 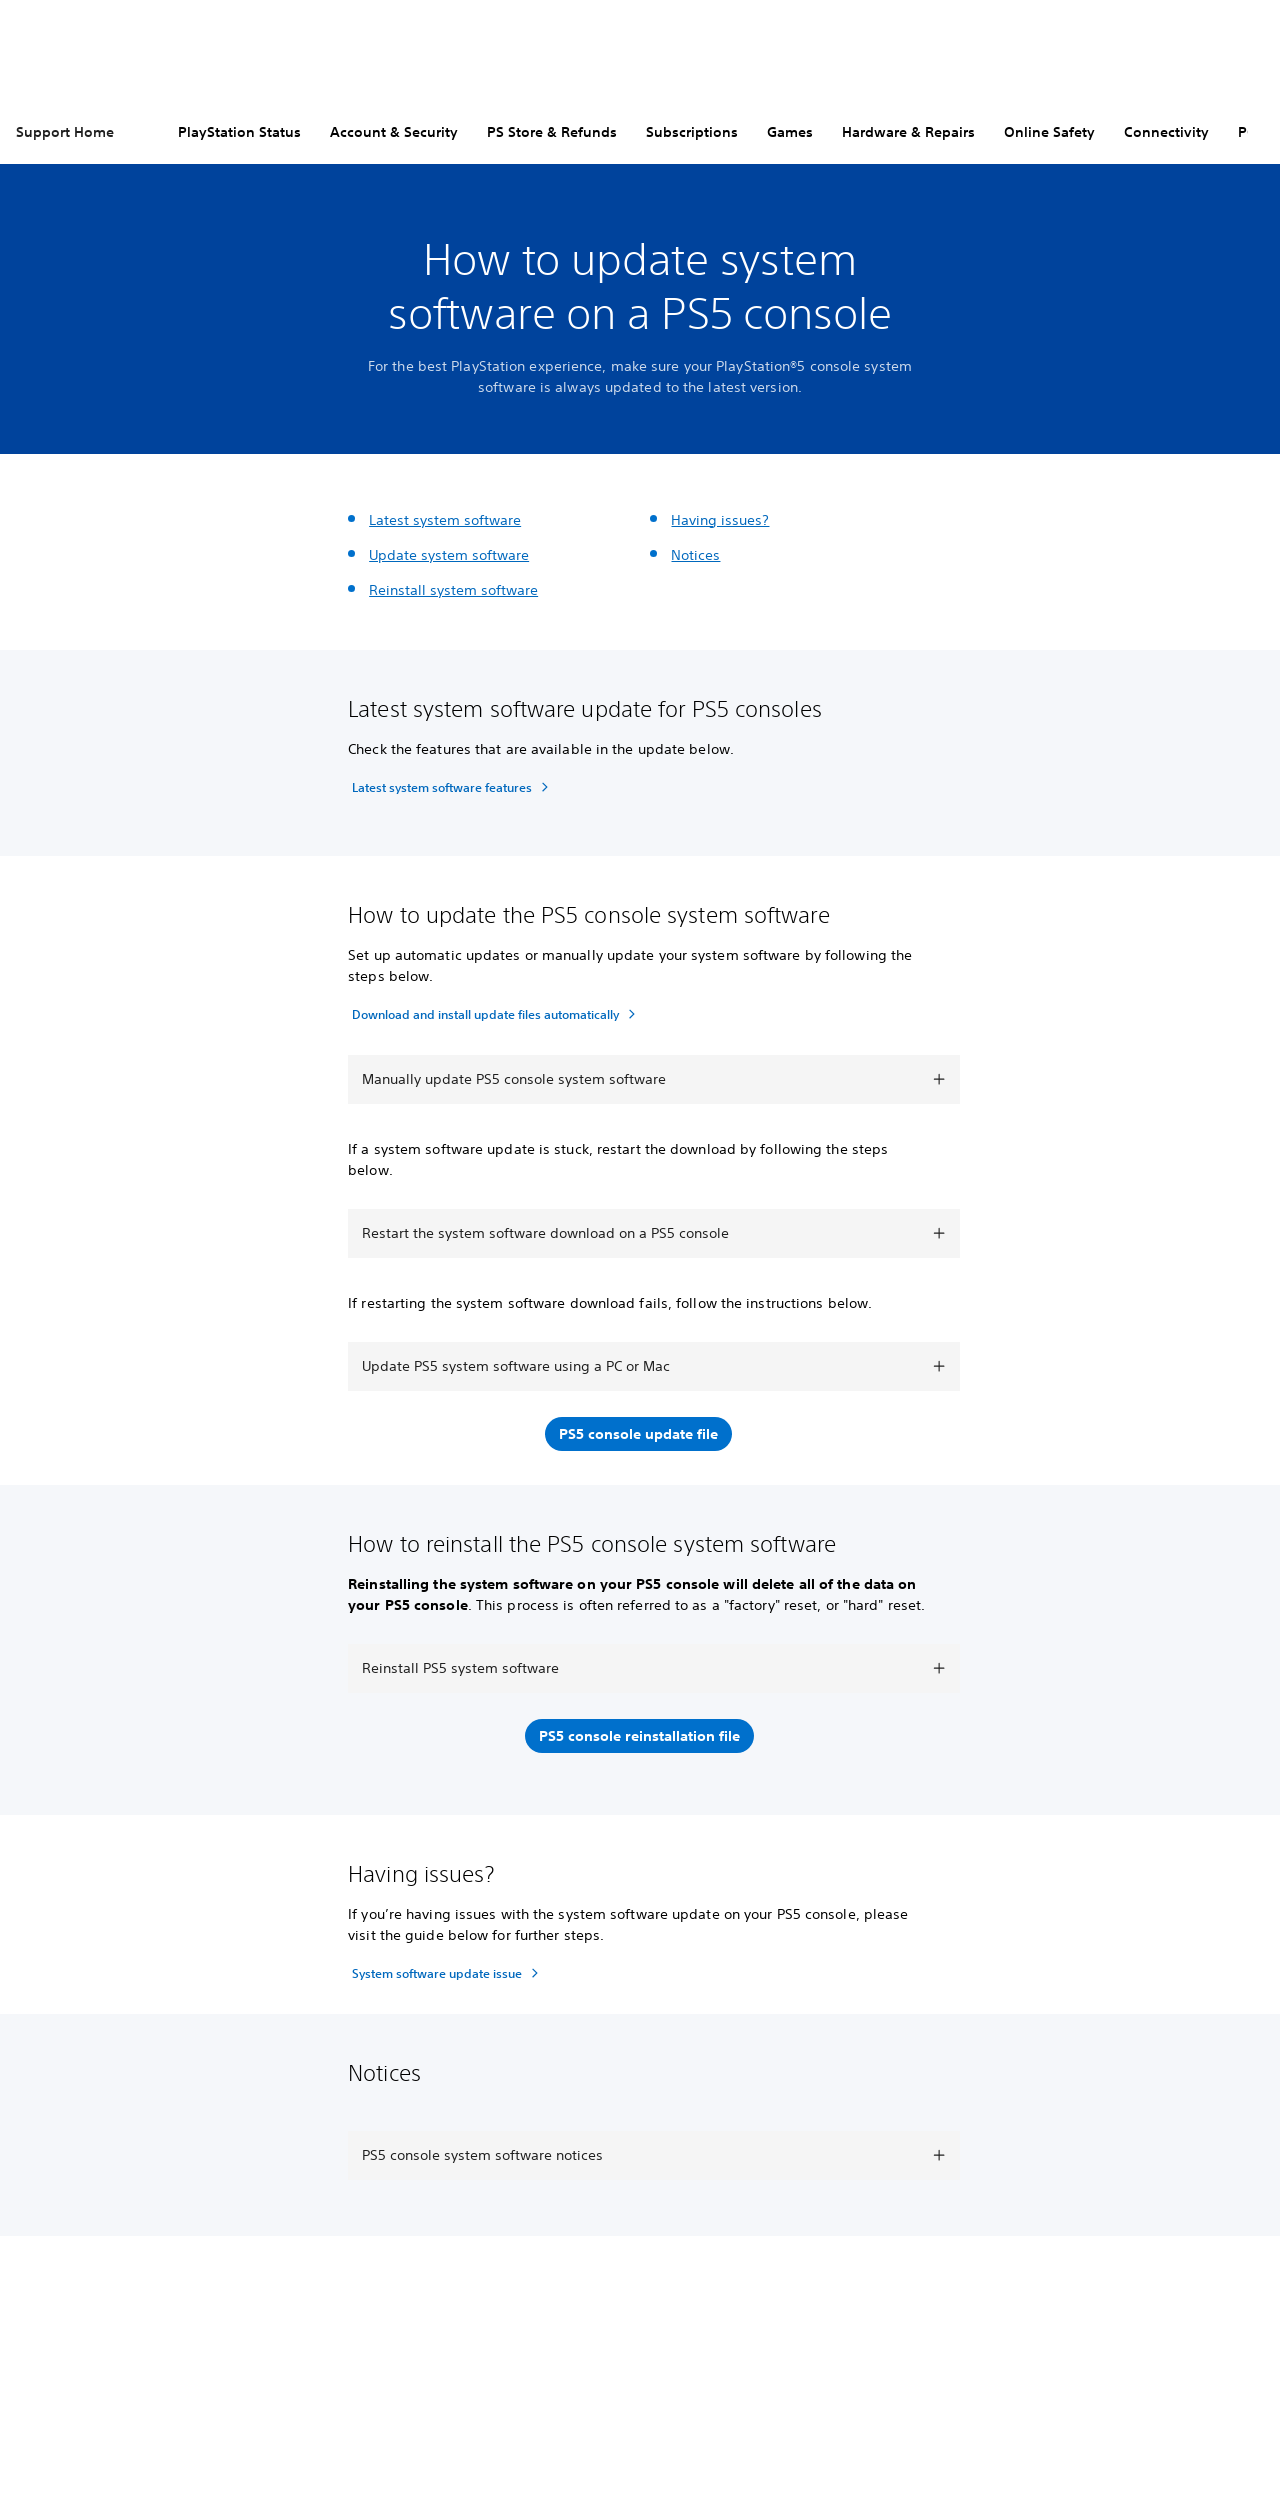 I want to click on PC, so click(x=1247, y=132).